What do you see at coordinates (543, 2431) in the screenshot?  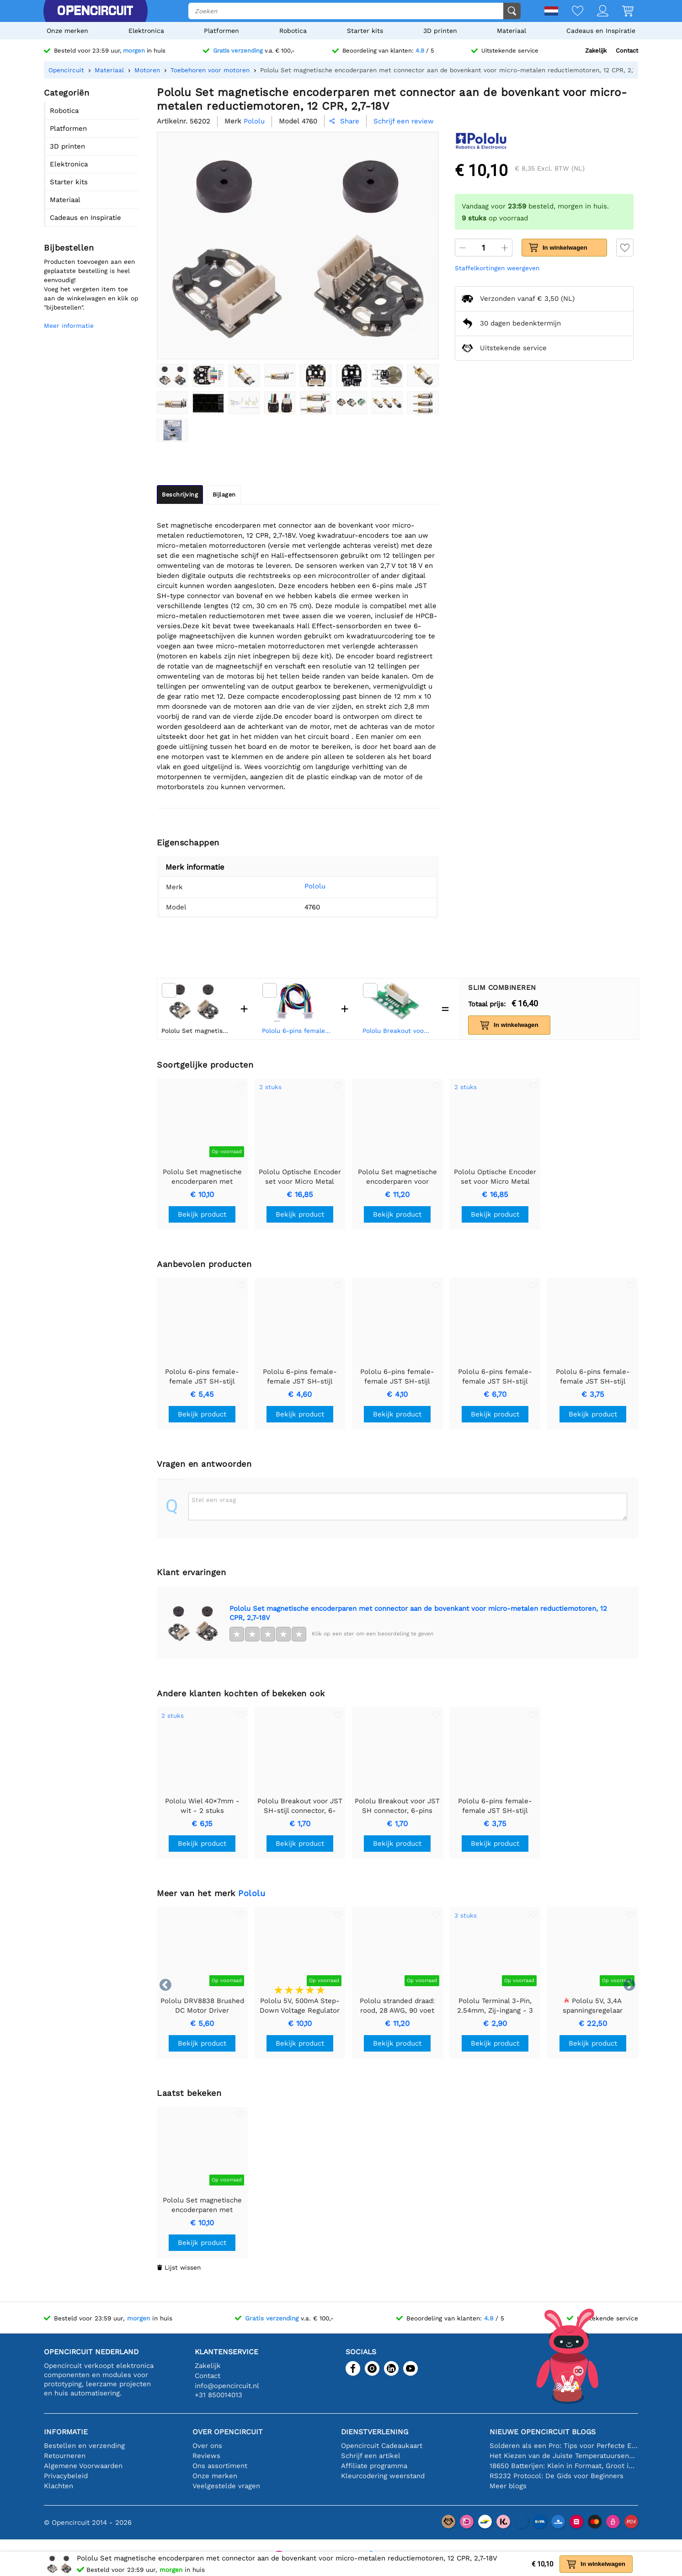 I see `Nieuwe Opencircuit blogs` at bounding box center [543, 2431].